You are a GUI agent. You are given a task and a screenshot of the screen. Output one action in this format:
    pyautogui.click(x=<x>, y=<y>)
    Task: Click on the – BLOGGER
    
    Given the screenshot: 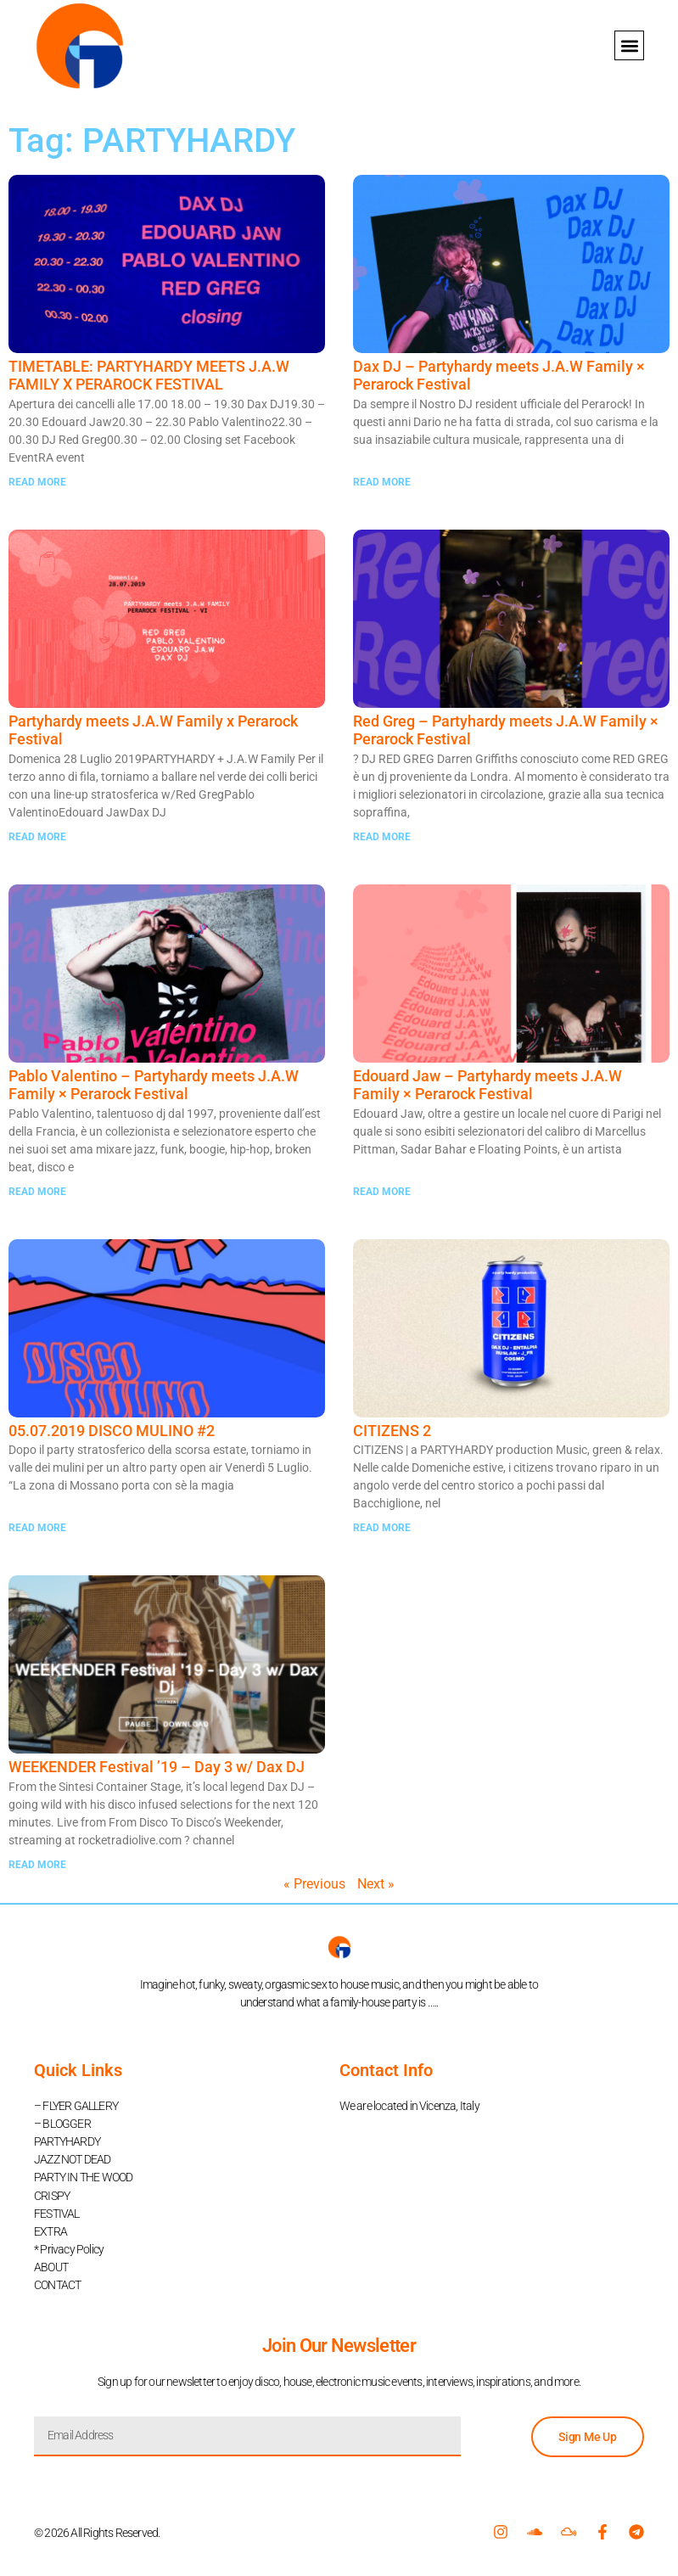 What is the action you would take?
    pyautogui.click(x=62, y=2123)
    